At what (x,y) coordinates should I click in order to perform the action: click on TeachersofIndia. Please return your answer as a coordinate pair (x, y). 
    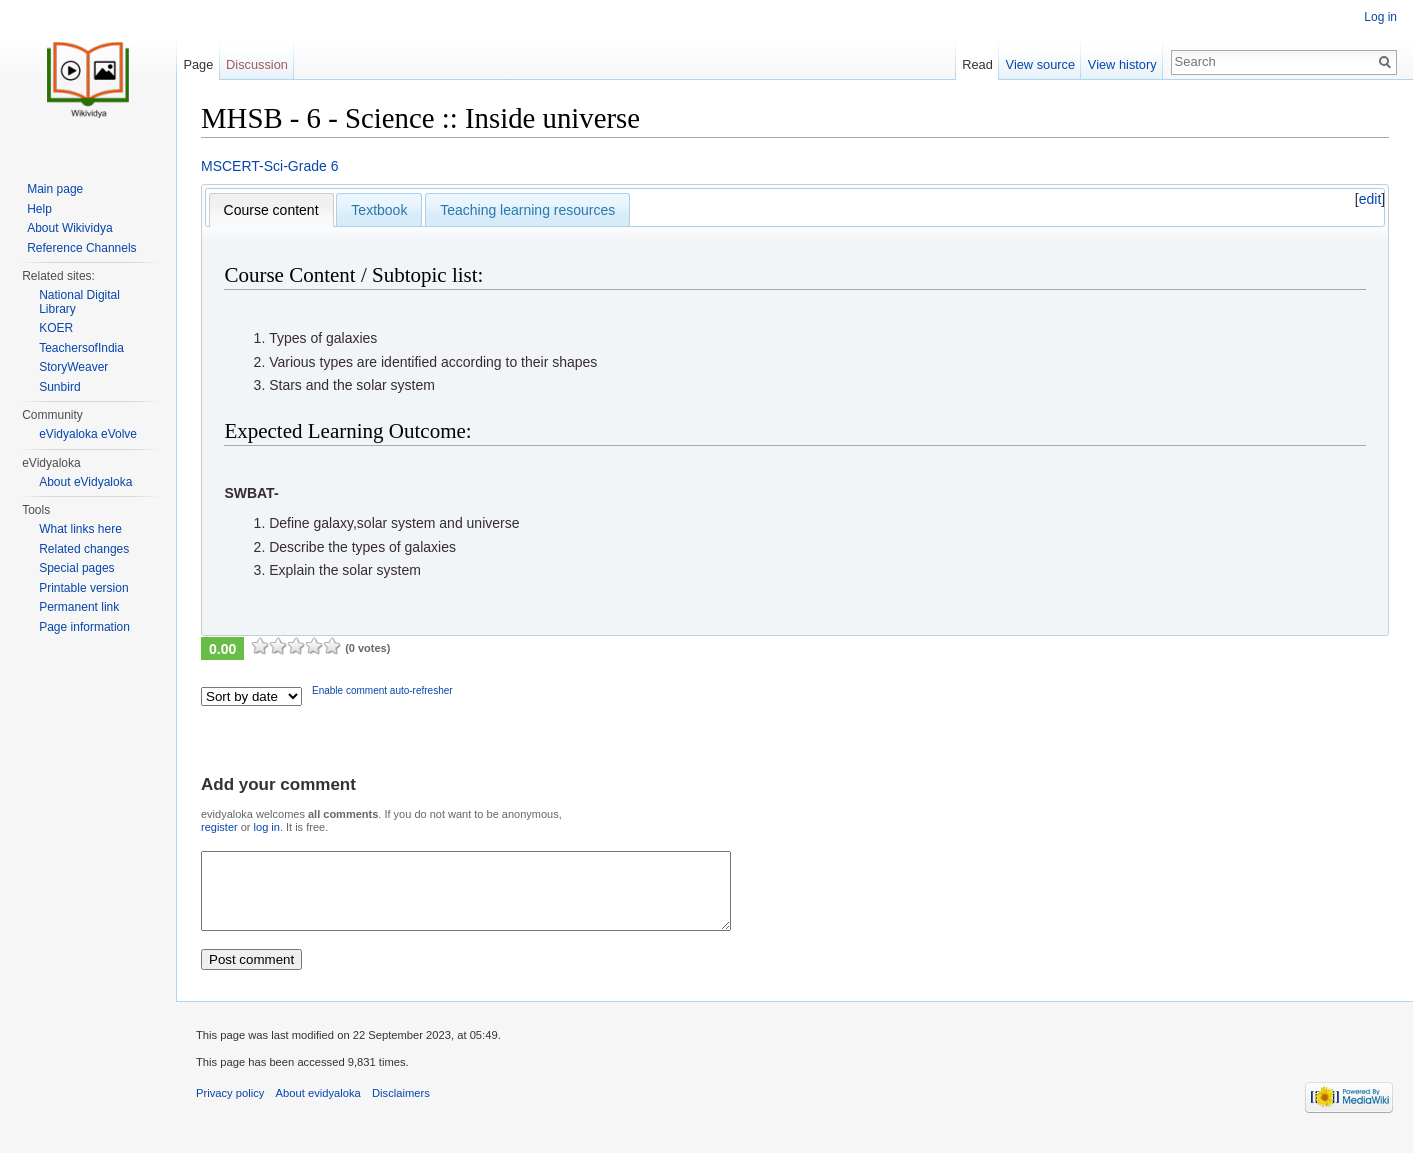
    Looking at the image, I should click on (81, 348).